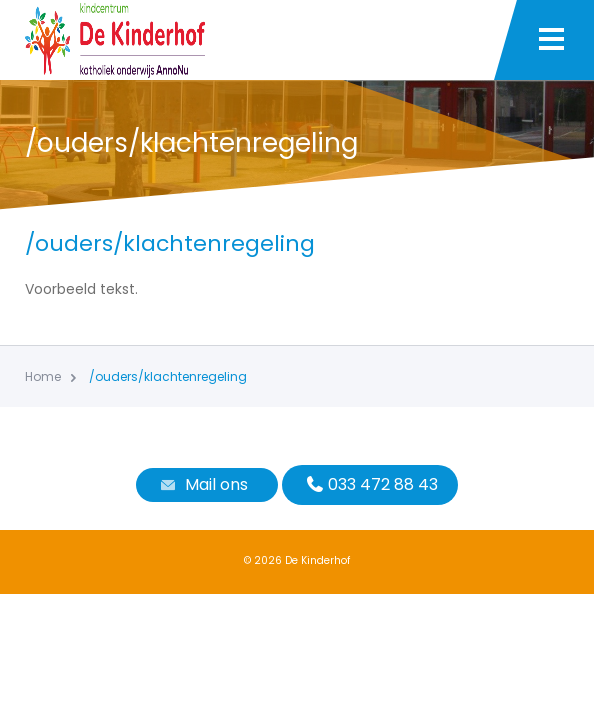 The image size is (594, 720). Describe the element at coordinates (370, 484) in the screenshot. I see `033 472 88 43` at that location.